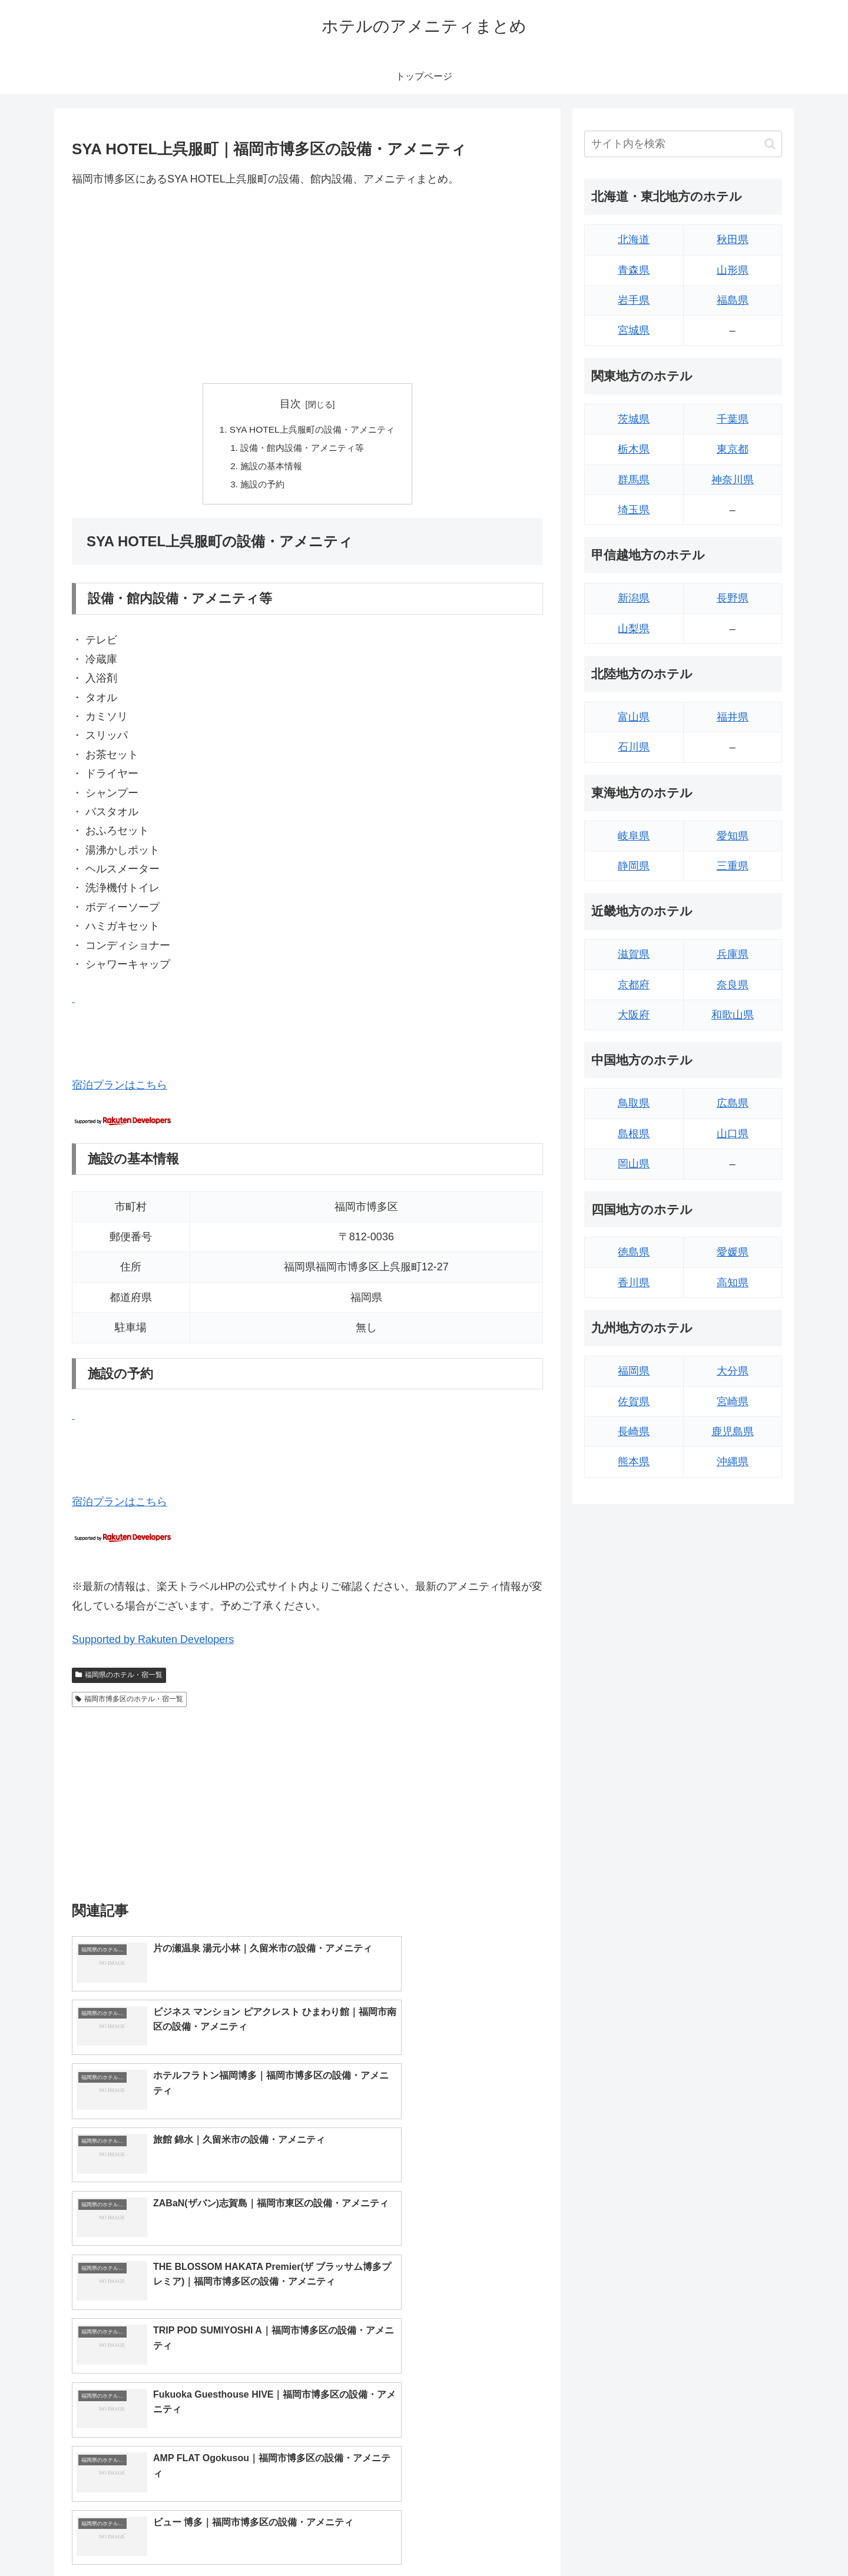 Image resolution: width=848 pixels, height=2576 pixels. Describe the element at coordinates (634, 330) in the screenshot. I see `宮城県` at that location.